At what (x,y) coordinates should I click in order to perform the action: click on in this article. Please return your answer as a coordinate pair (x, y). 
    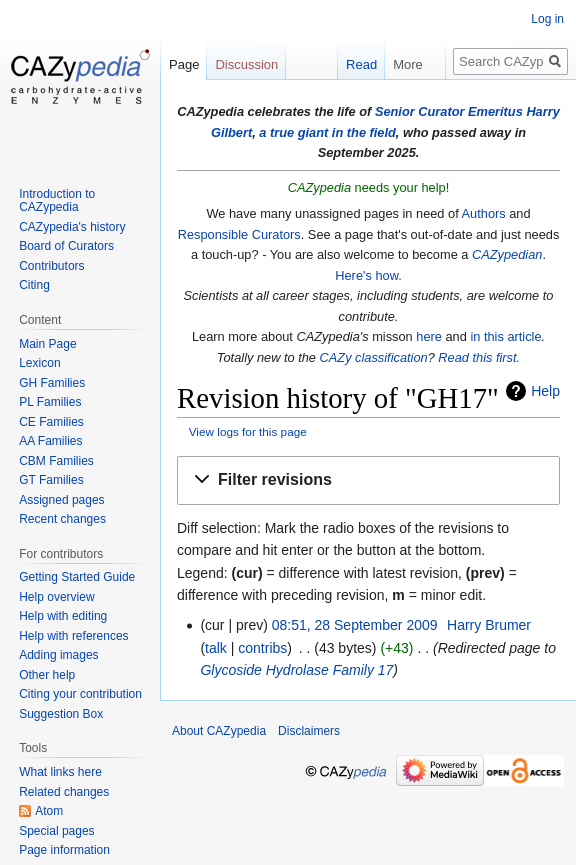
    Looking at the image, I should click on (505, 336).